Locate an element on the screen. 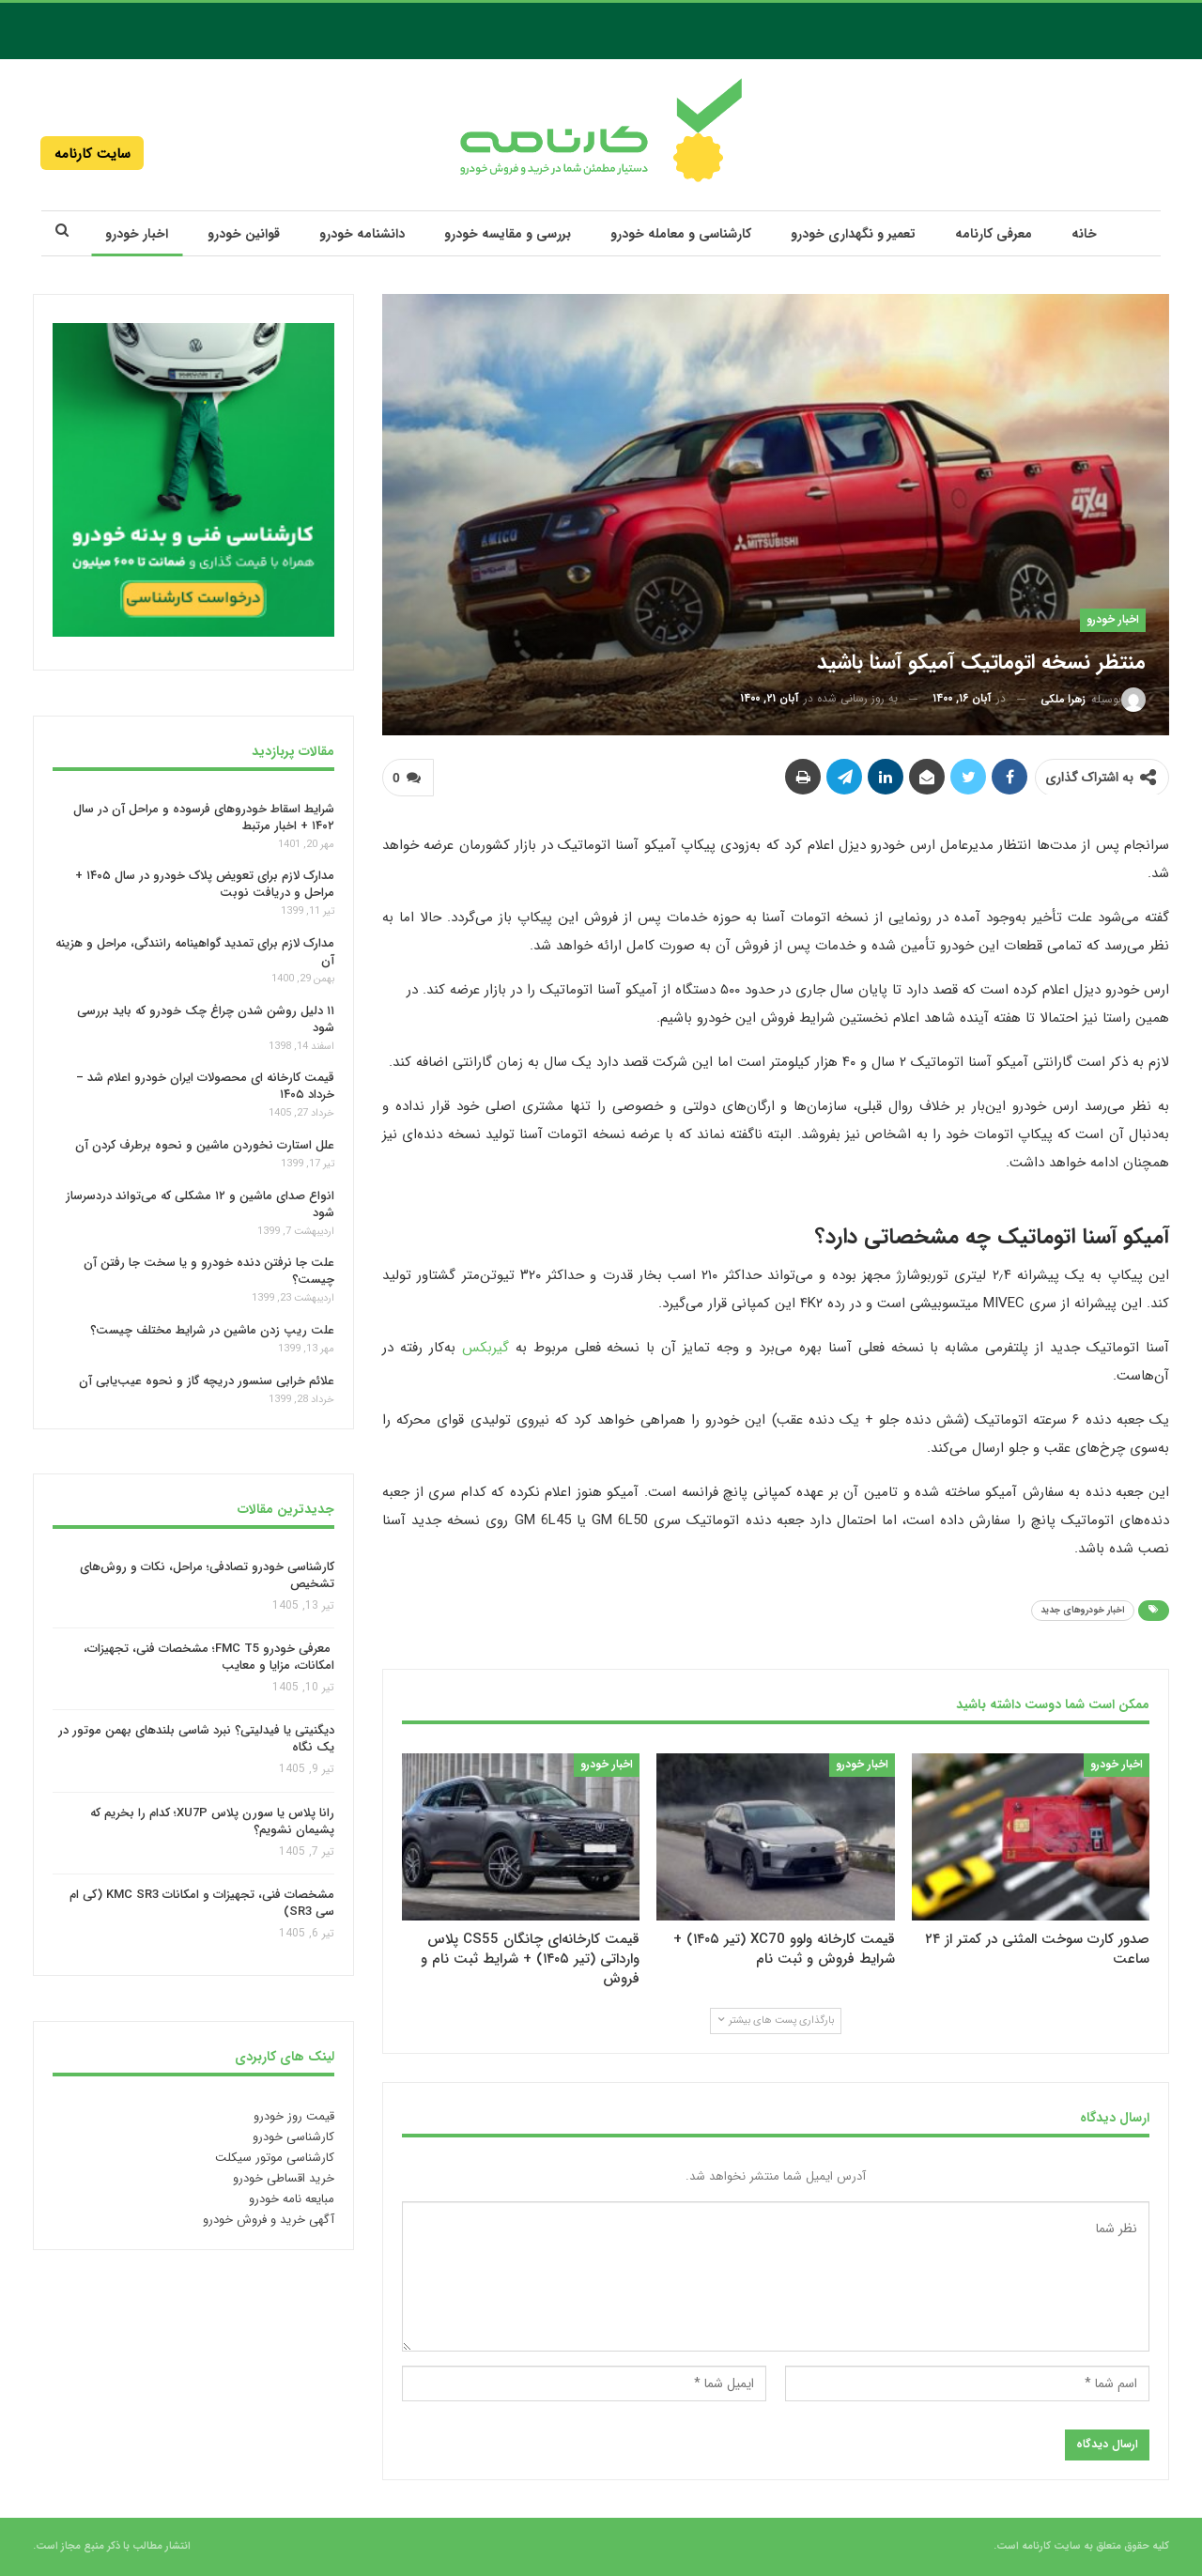 Image resolution: width=1202 pixels, height=2576 pixels. سایت کارنامه is located at coordinates (92, 154).